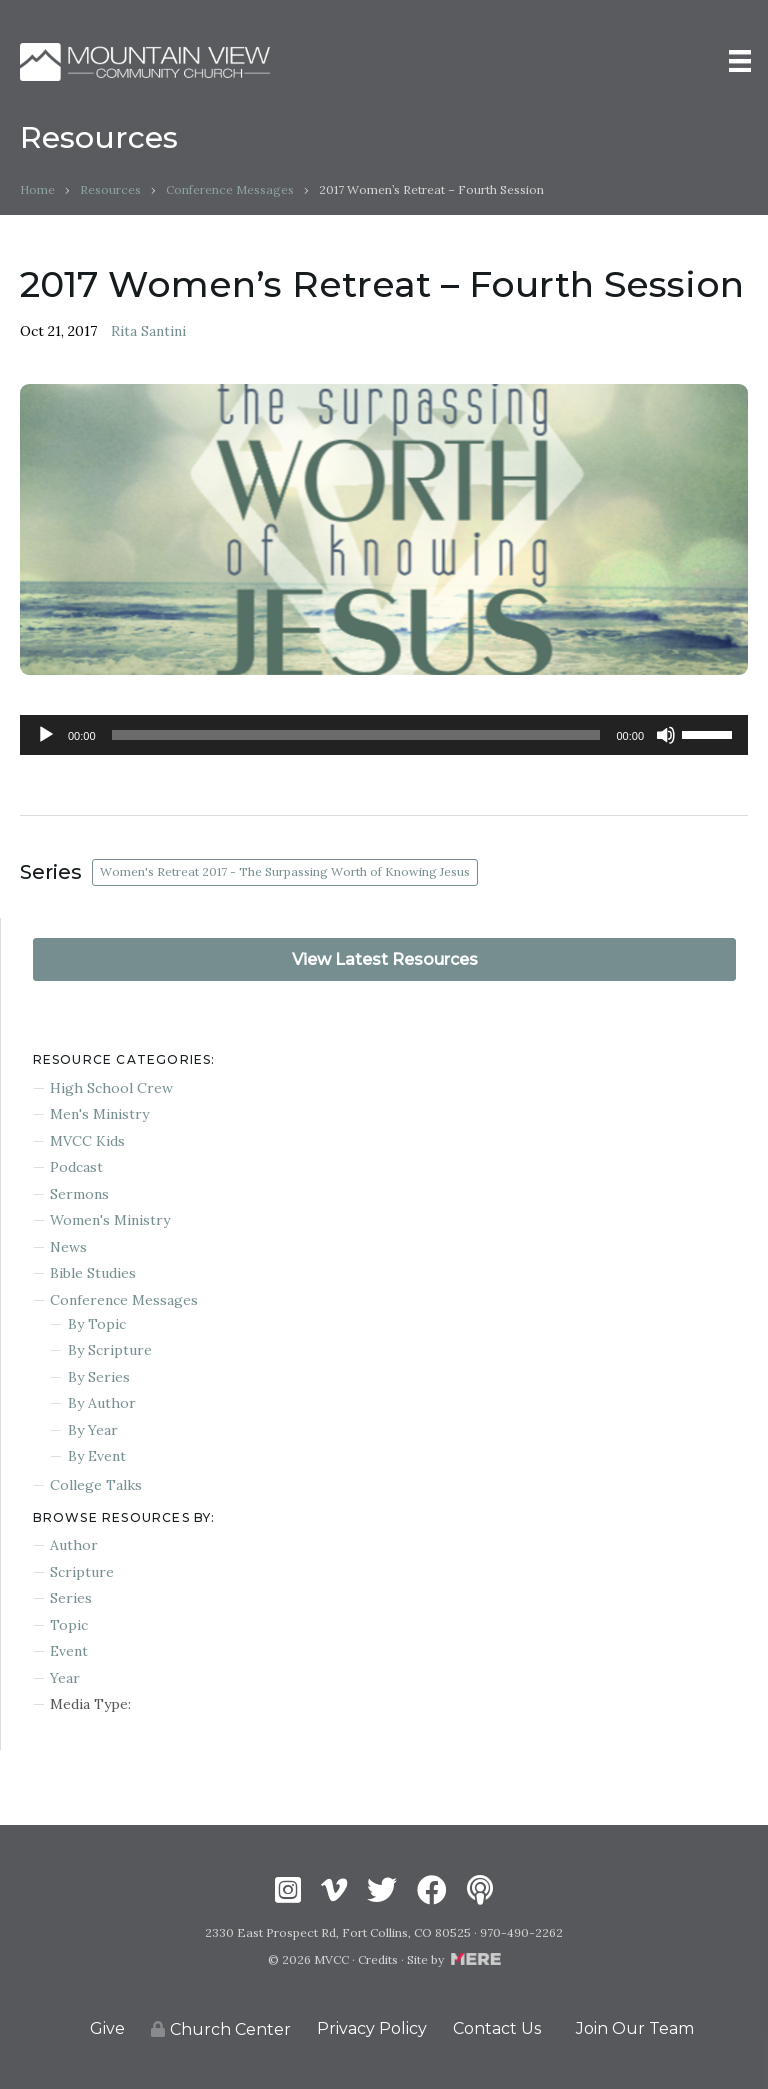 The image size is (768, 2089). What do you see at coordinates (74, 1545) in the screenshot?
I see `Author` at bounding box center [74, 1545].